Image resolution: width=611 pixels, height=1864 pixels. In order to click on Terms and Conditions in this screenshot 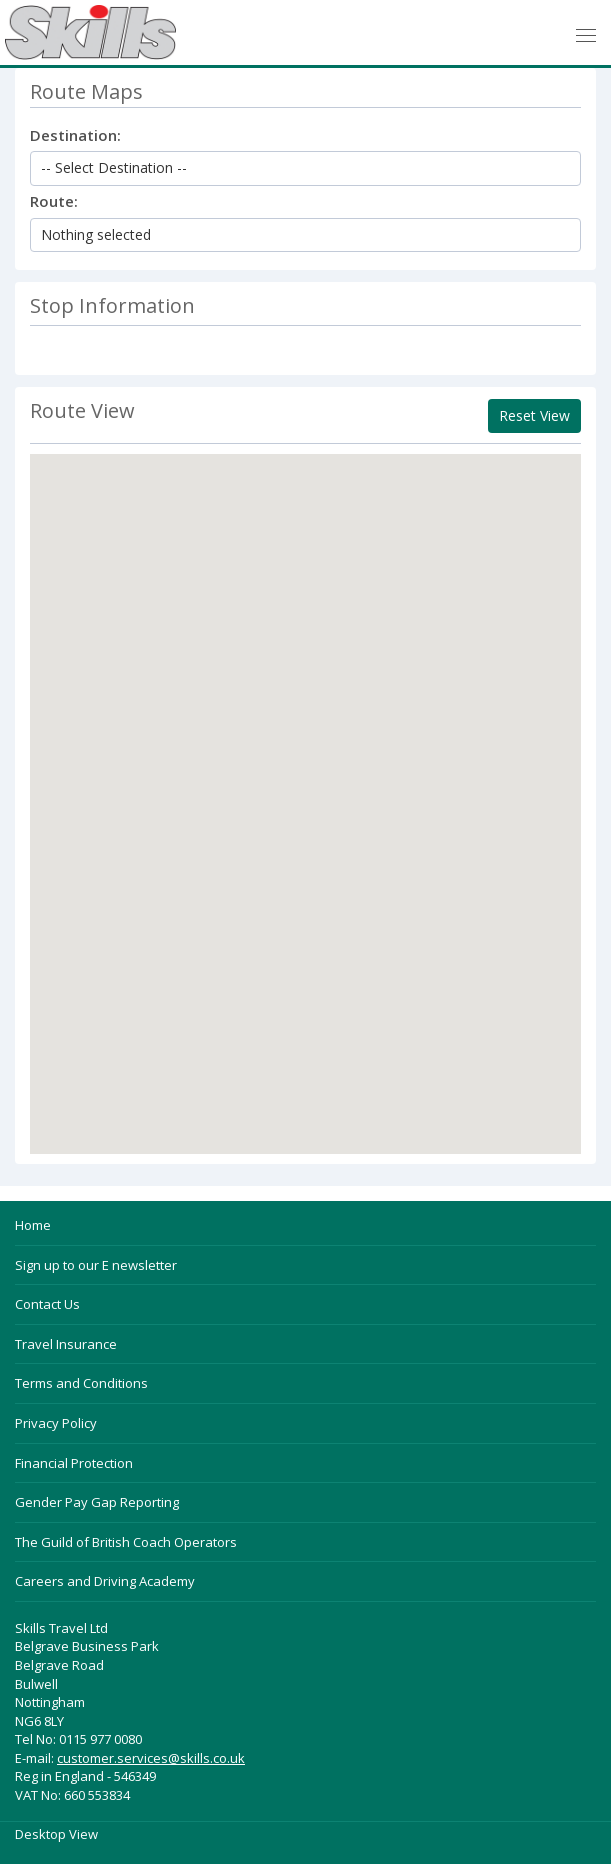, I will do `click(81, 1383)`.